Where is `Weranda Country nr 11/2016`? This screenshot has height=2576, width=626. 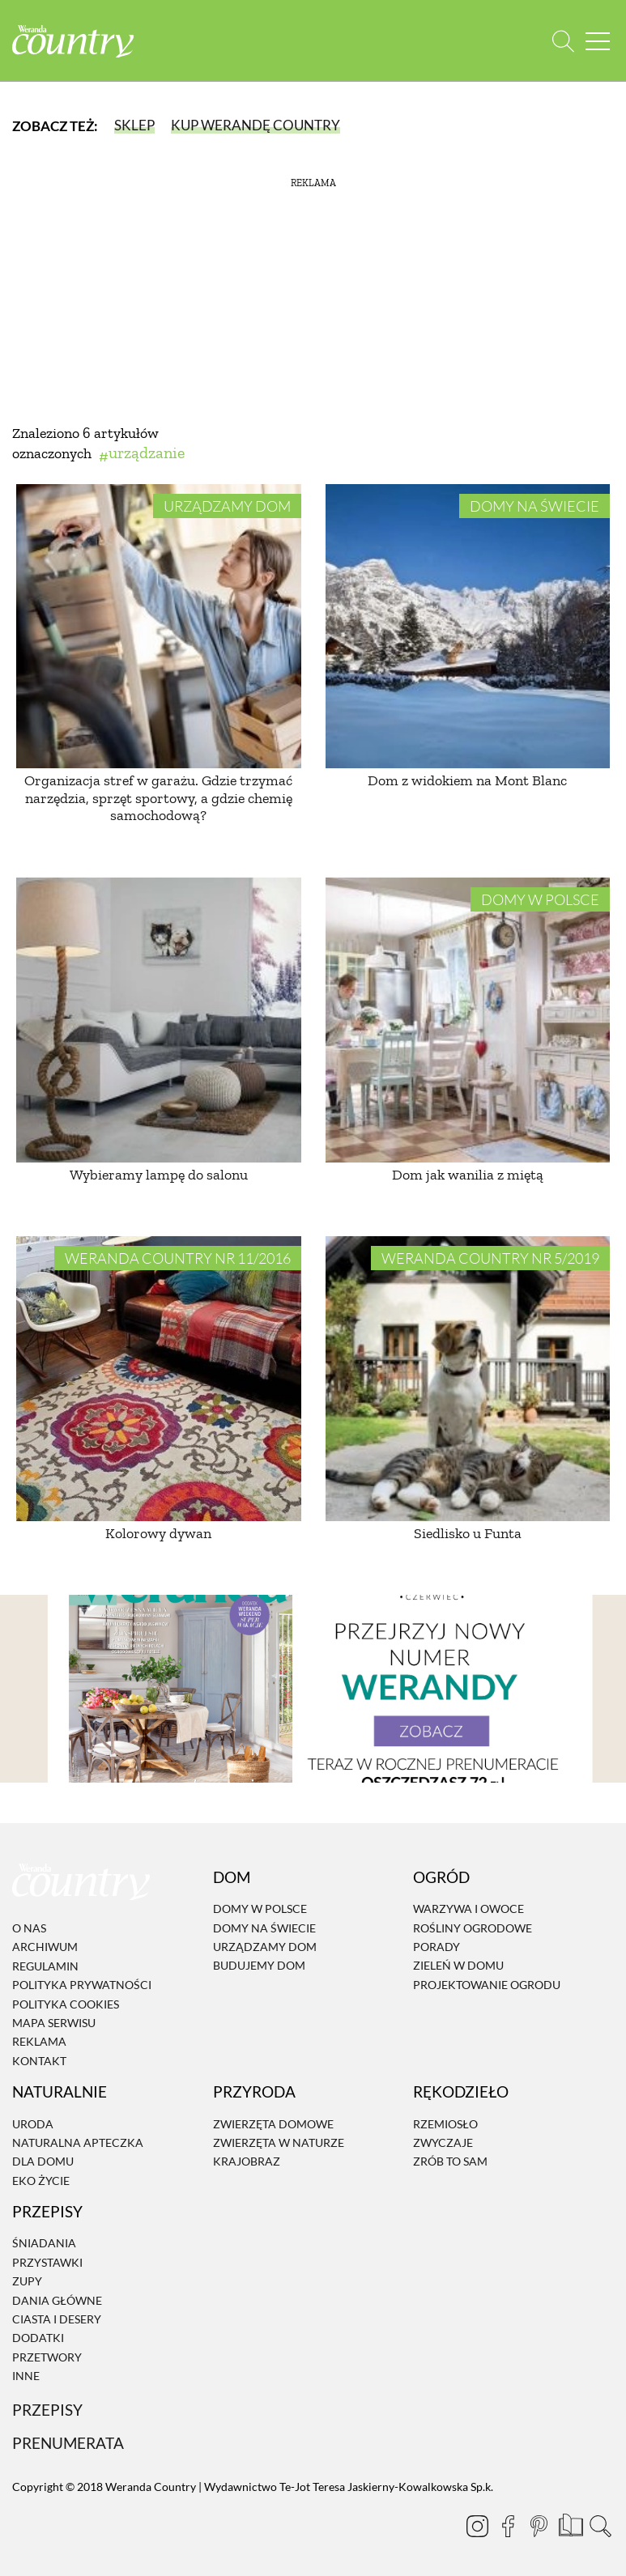 Weranda Country nr 11/2016 is located at coordinates (178, 1258).